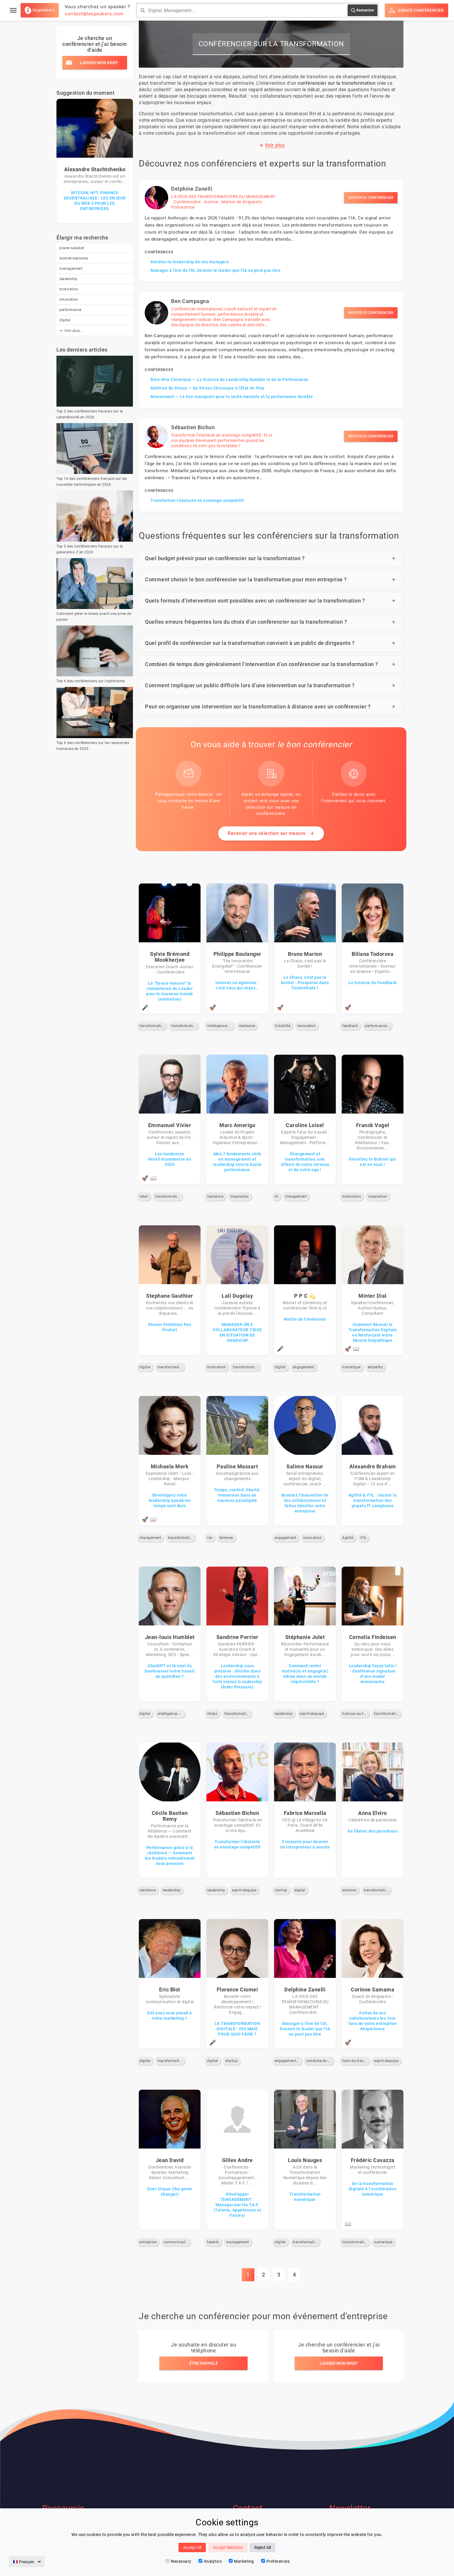 Image resolution: width=454 pixels, height=2576 pixels. What do you see at coordinates (192, 2547) in the screenshot?
I see `Accept All` at bounding box center [192, 2547].